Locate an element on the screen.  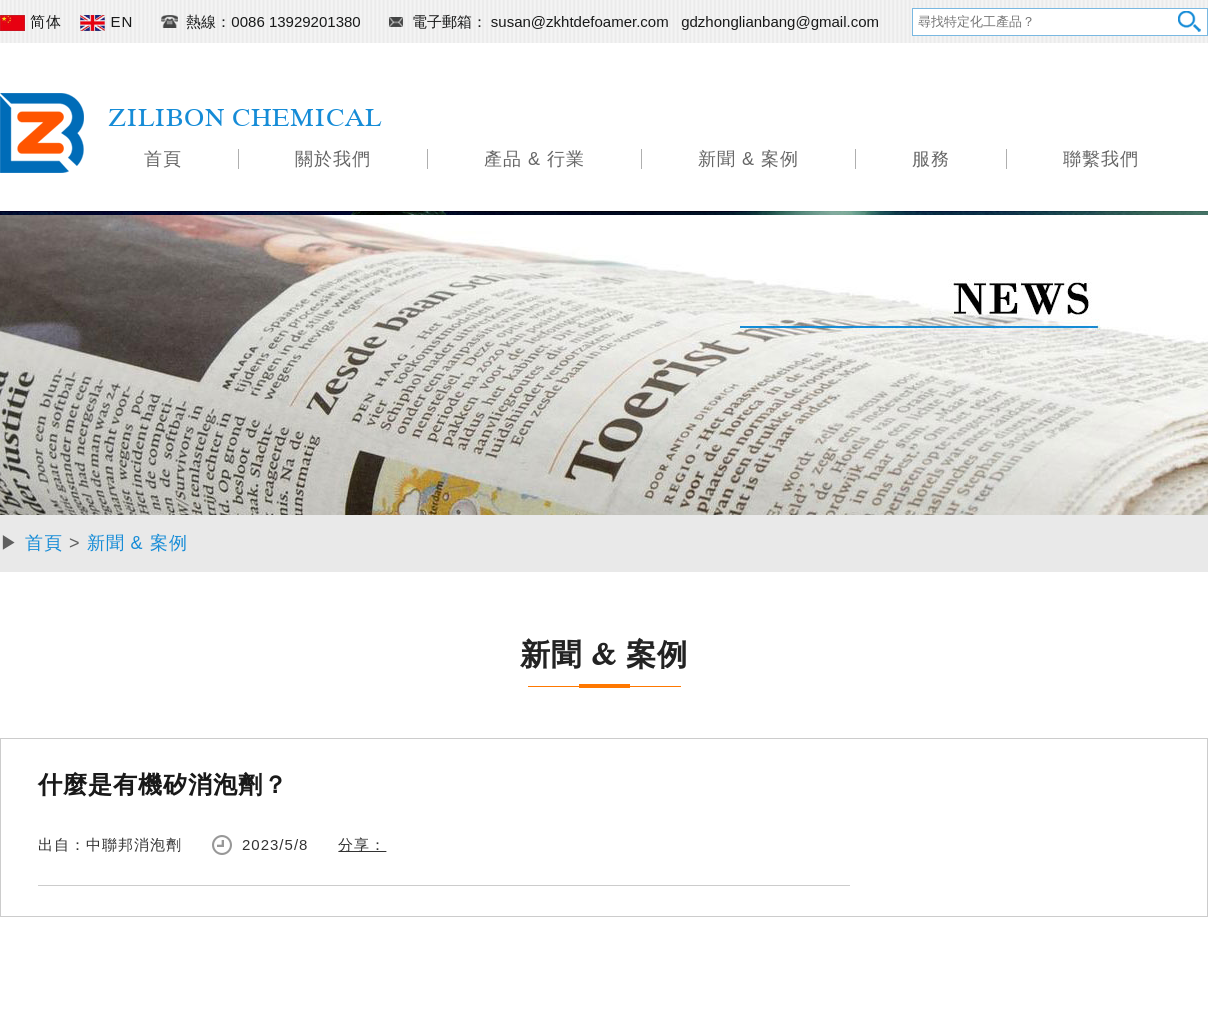
服務 is located at coordinates (931, 159).